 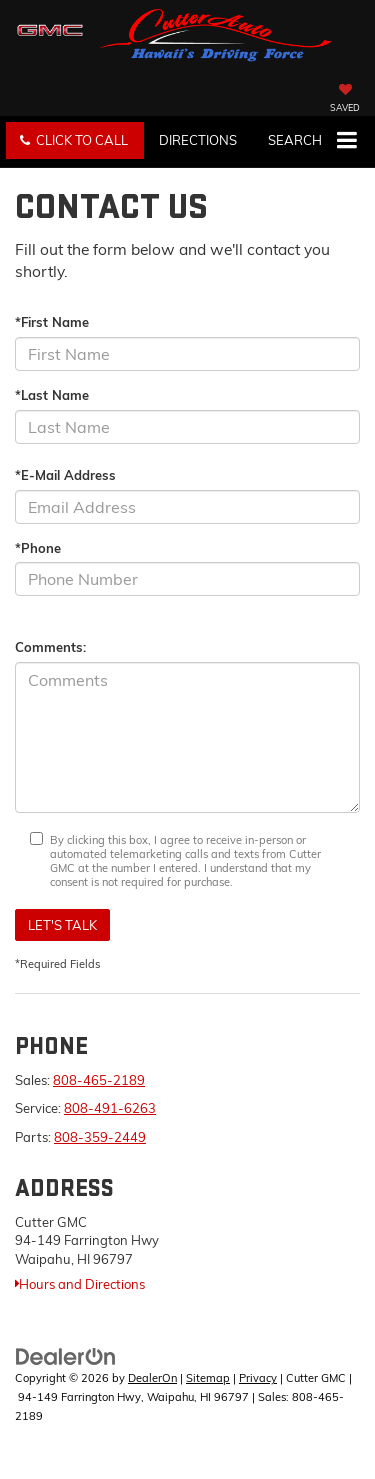 I want to click on [button], so click(x=75, y=140).